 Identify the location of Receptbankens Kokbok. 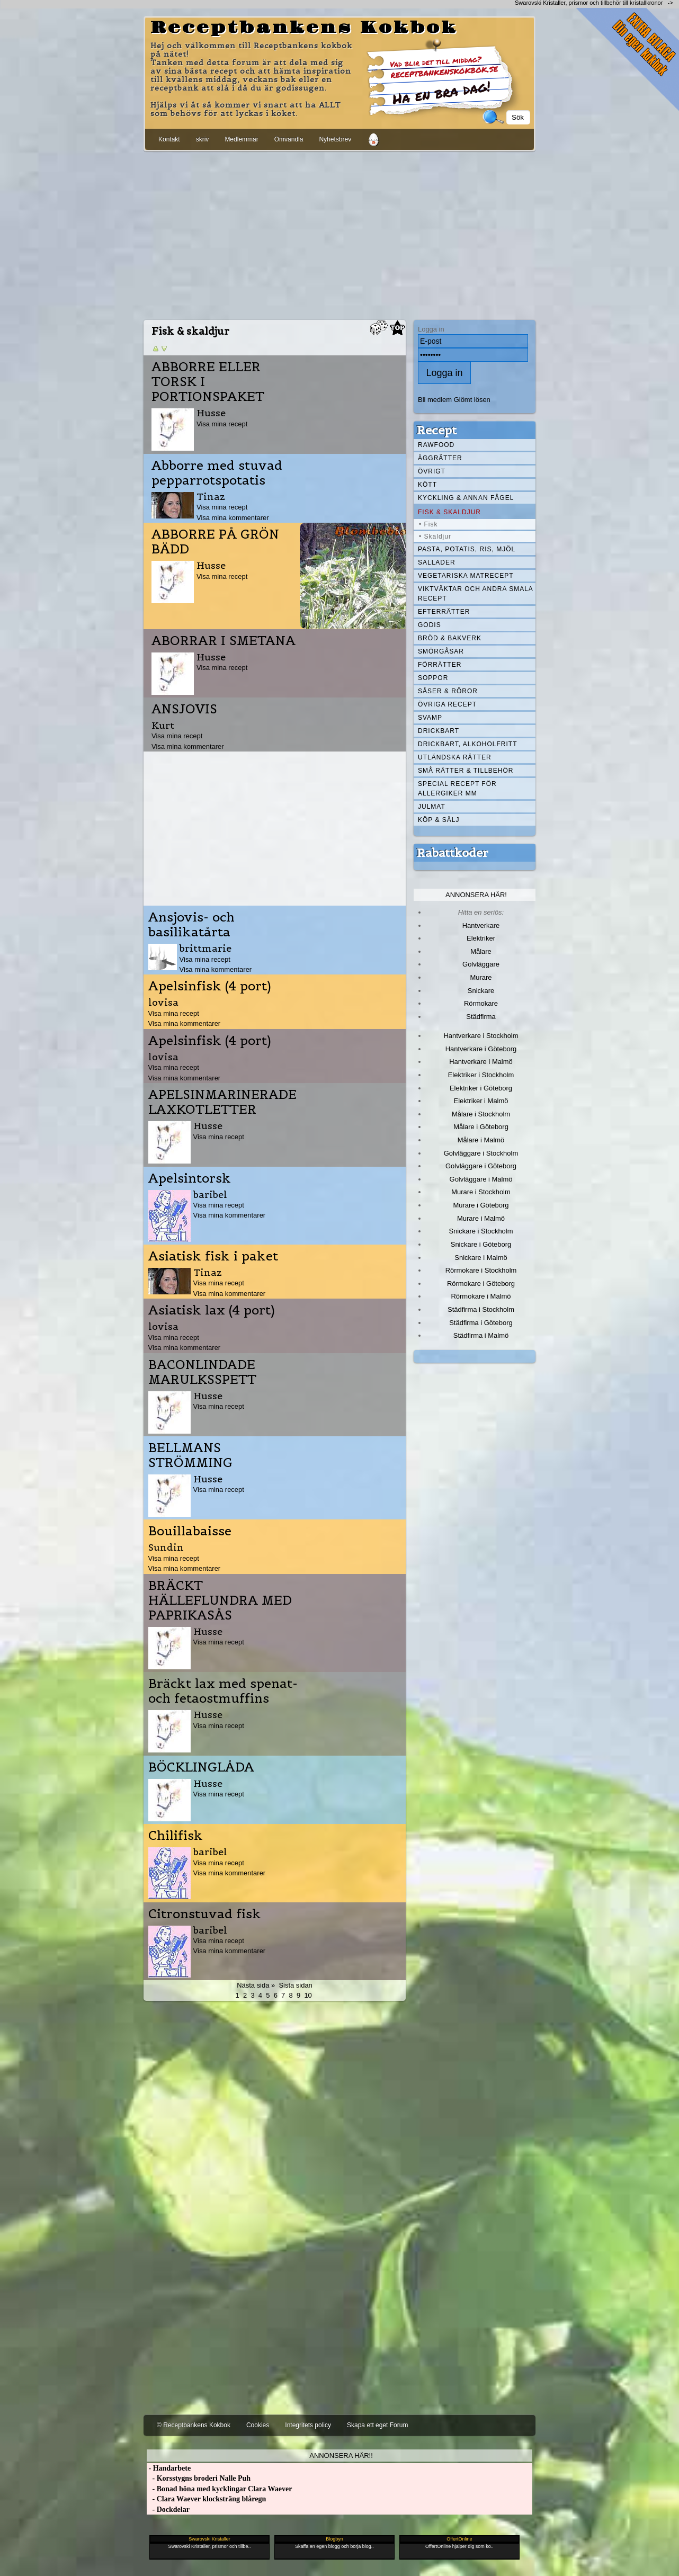
(304, 28).